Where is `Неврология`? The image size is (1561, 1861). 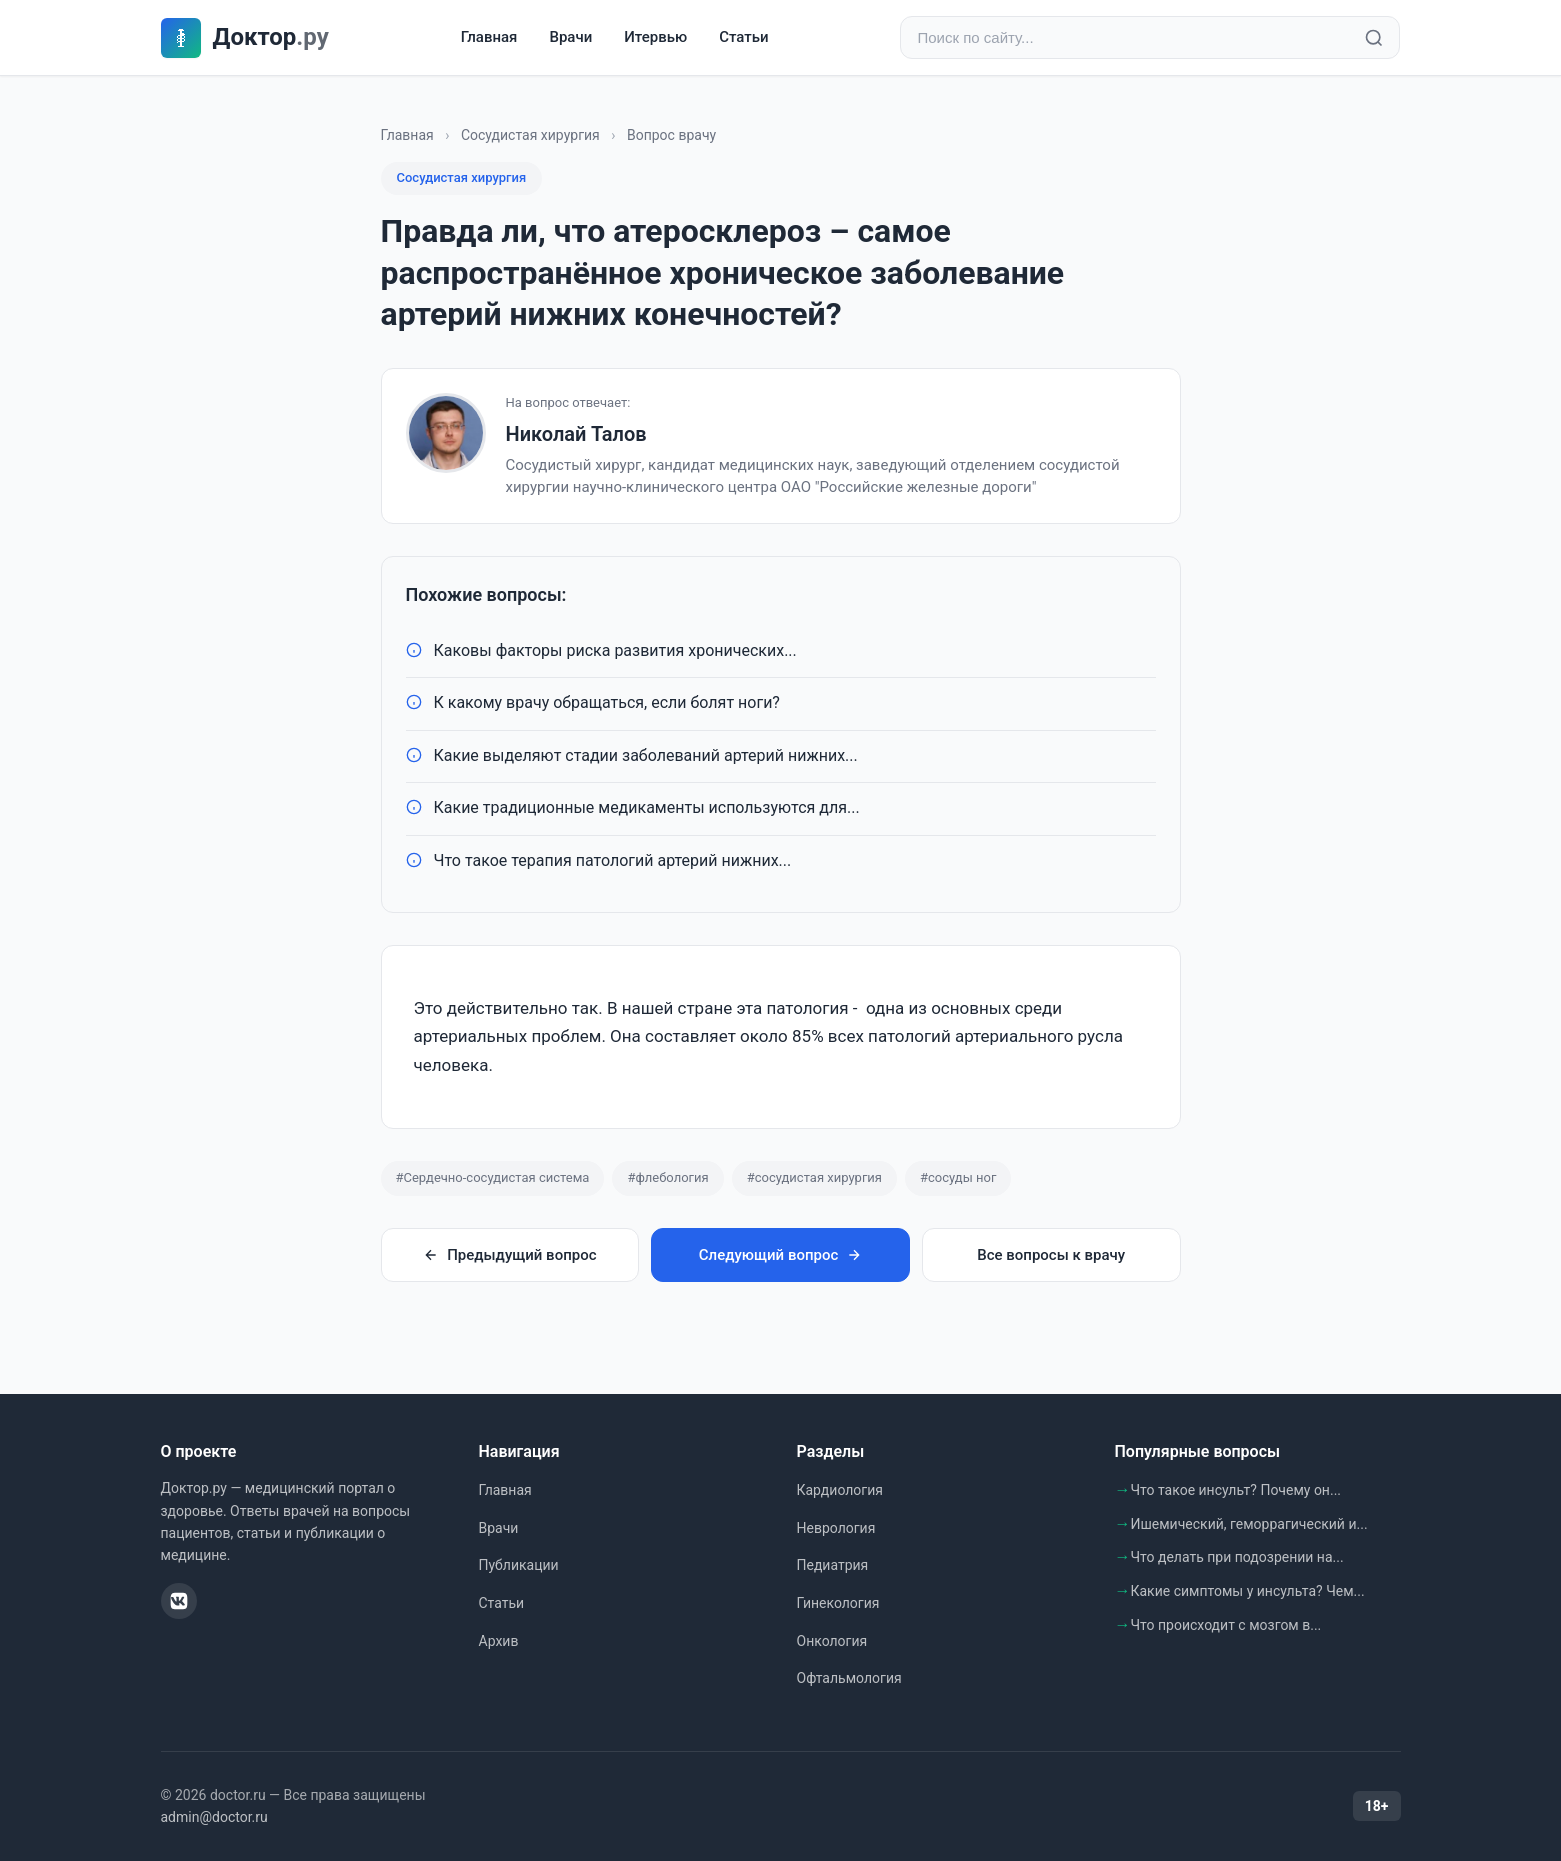
Неврология is located at coordinates (836, 1528).